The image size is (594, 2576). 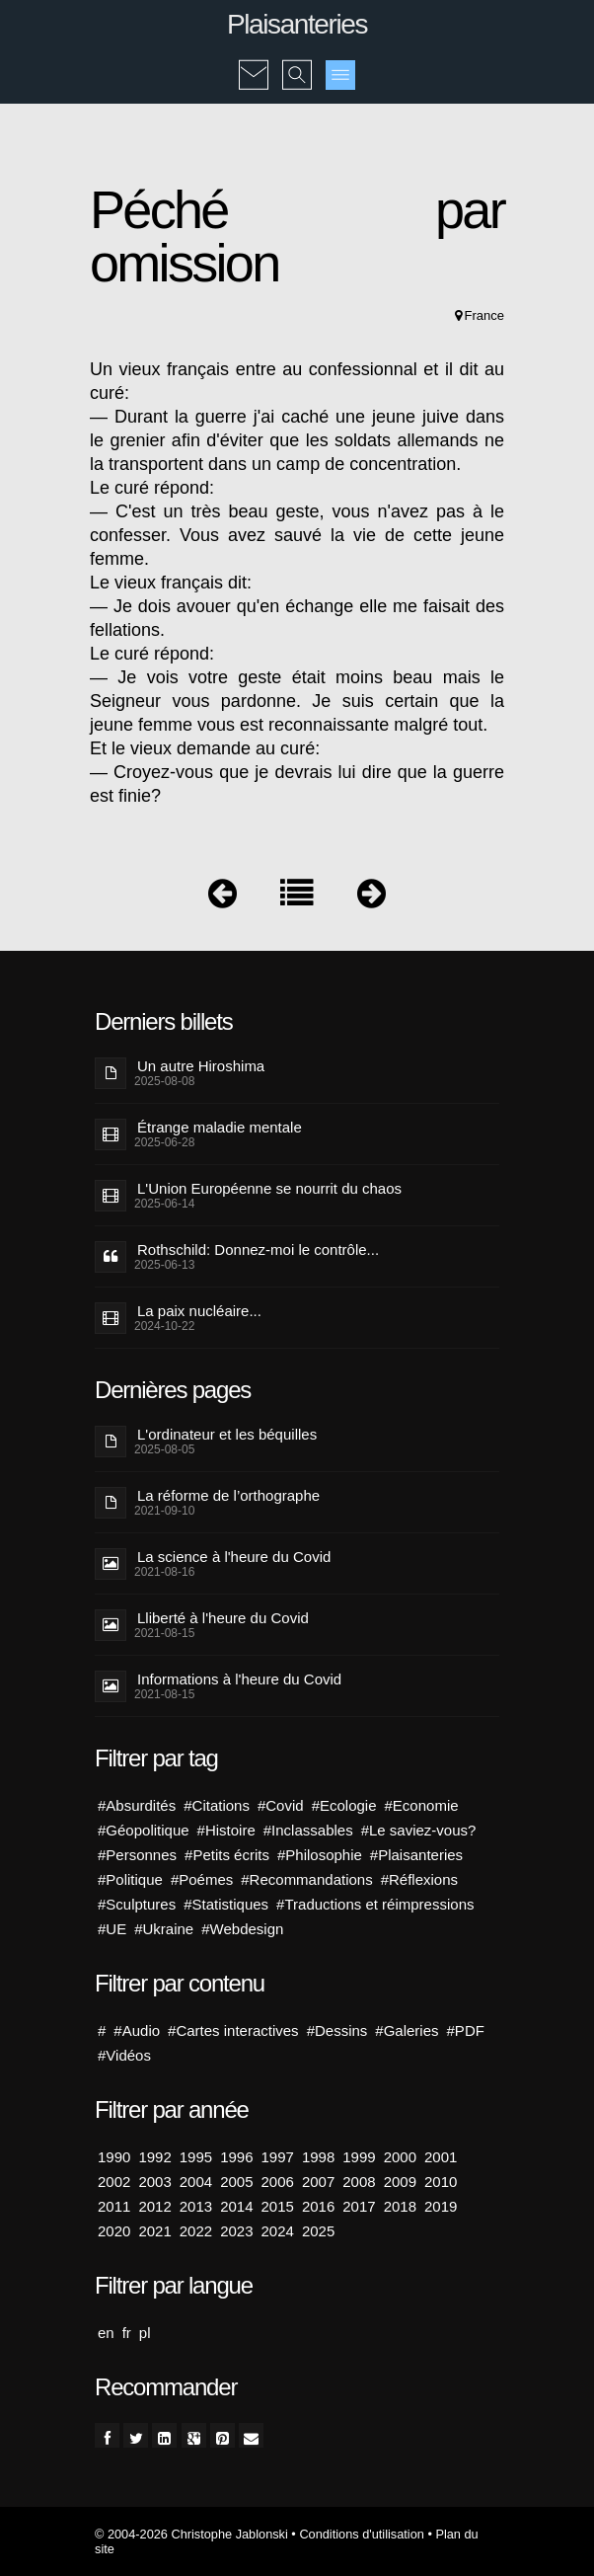 What do you see at coordinates (124, 2055) in the screenshot?
I see `#Vidéos` at bounding box center [124, 2055].